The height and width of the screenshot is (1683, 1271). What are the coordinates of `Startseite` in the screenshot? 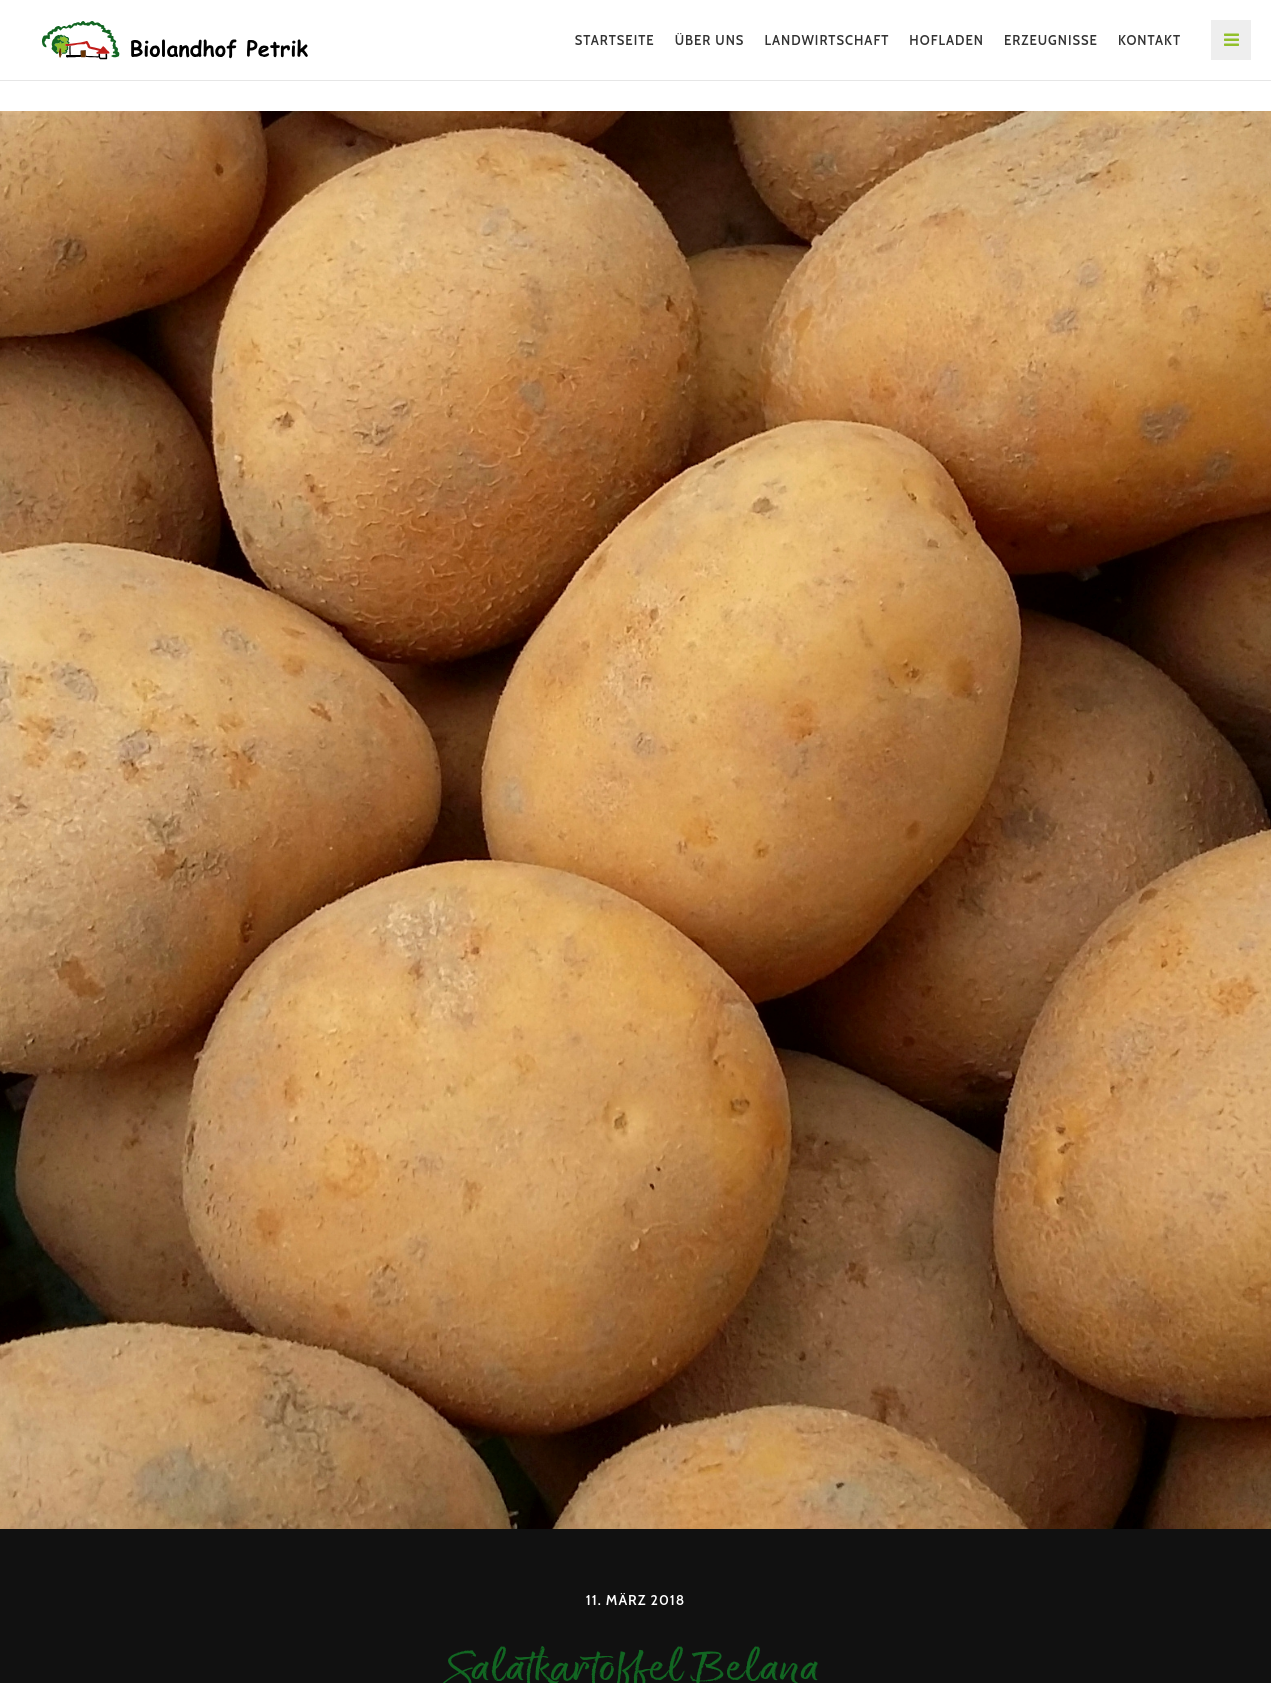 It's located at (615, 40).